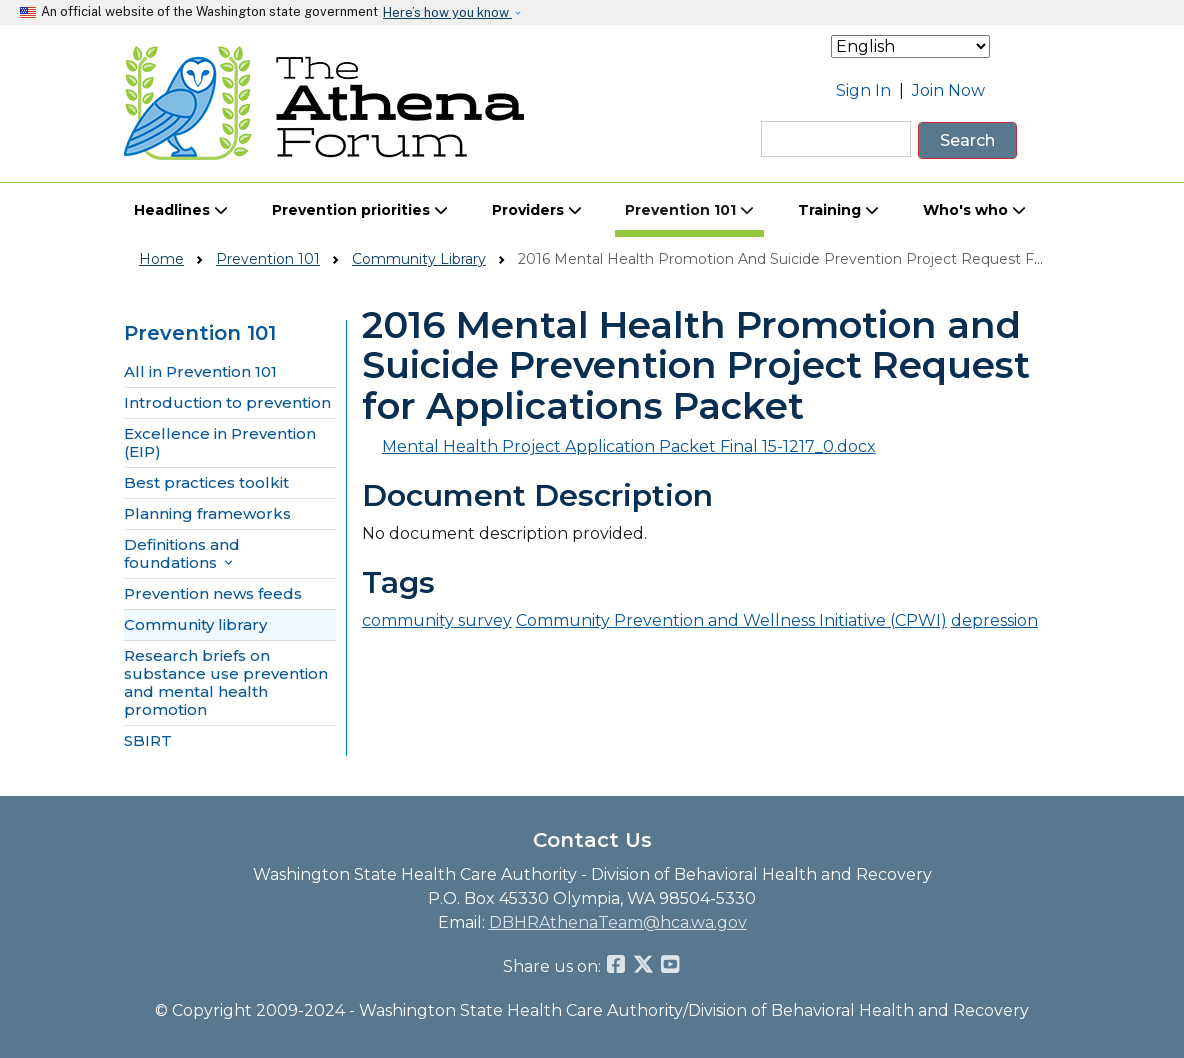 Image resolution: width=1184 pixels, height=1058 pixels. What do you see at coordinates (419, 259) in the screenshot?
I see `Community Library` at bounding box center [419, 259].